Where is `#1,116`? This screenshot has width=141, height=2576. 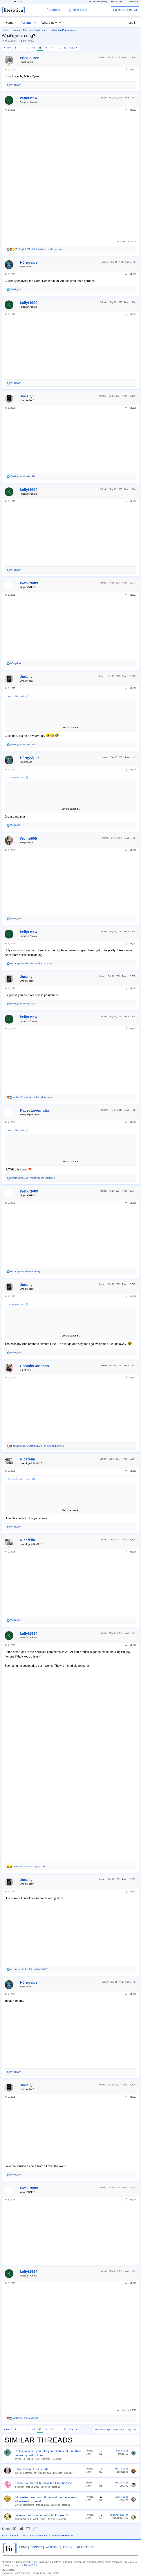
#1,116 is located at coordinates (133, 1296).